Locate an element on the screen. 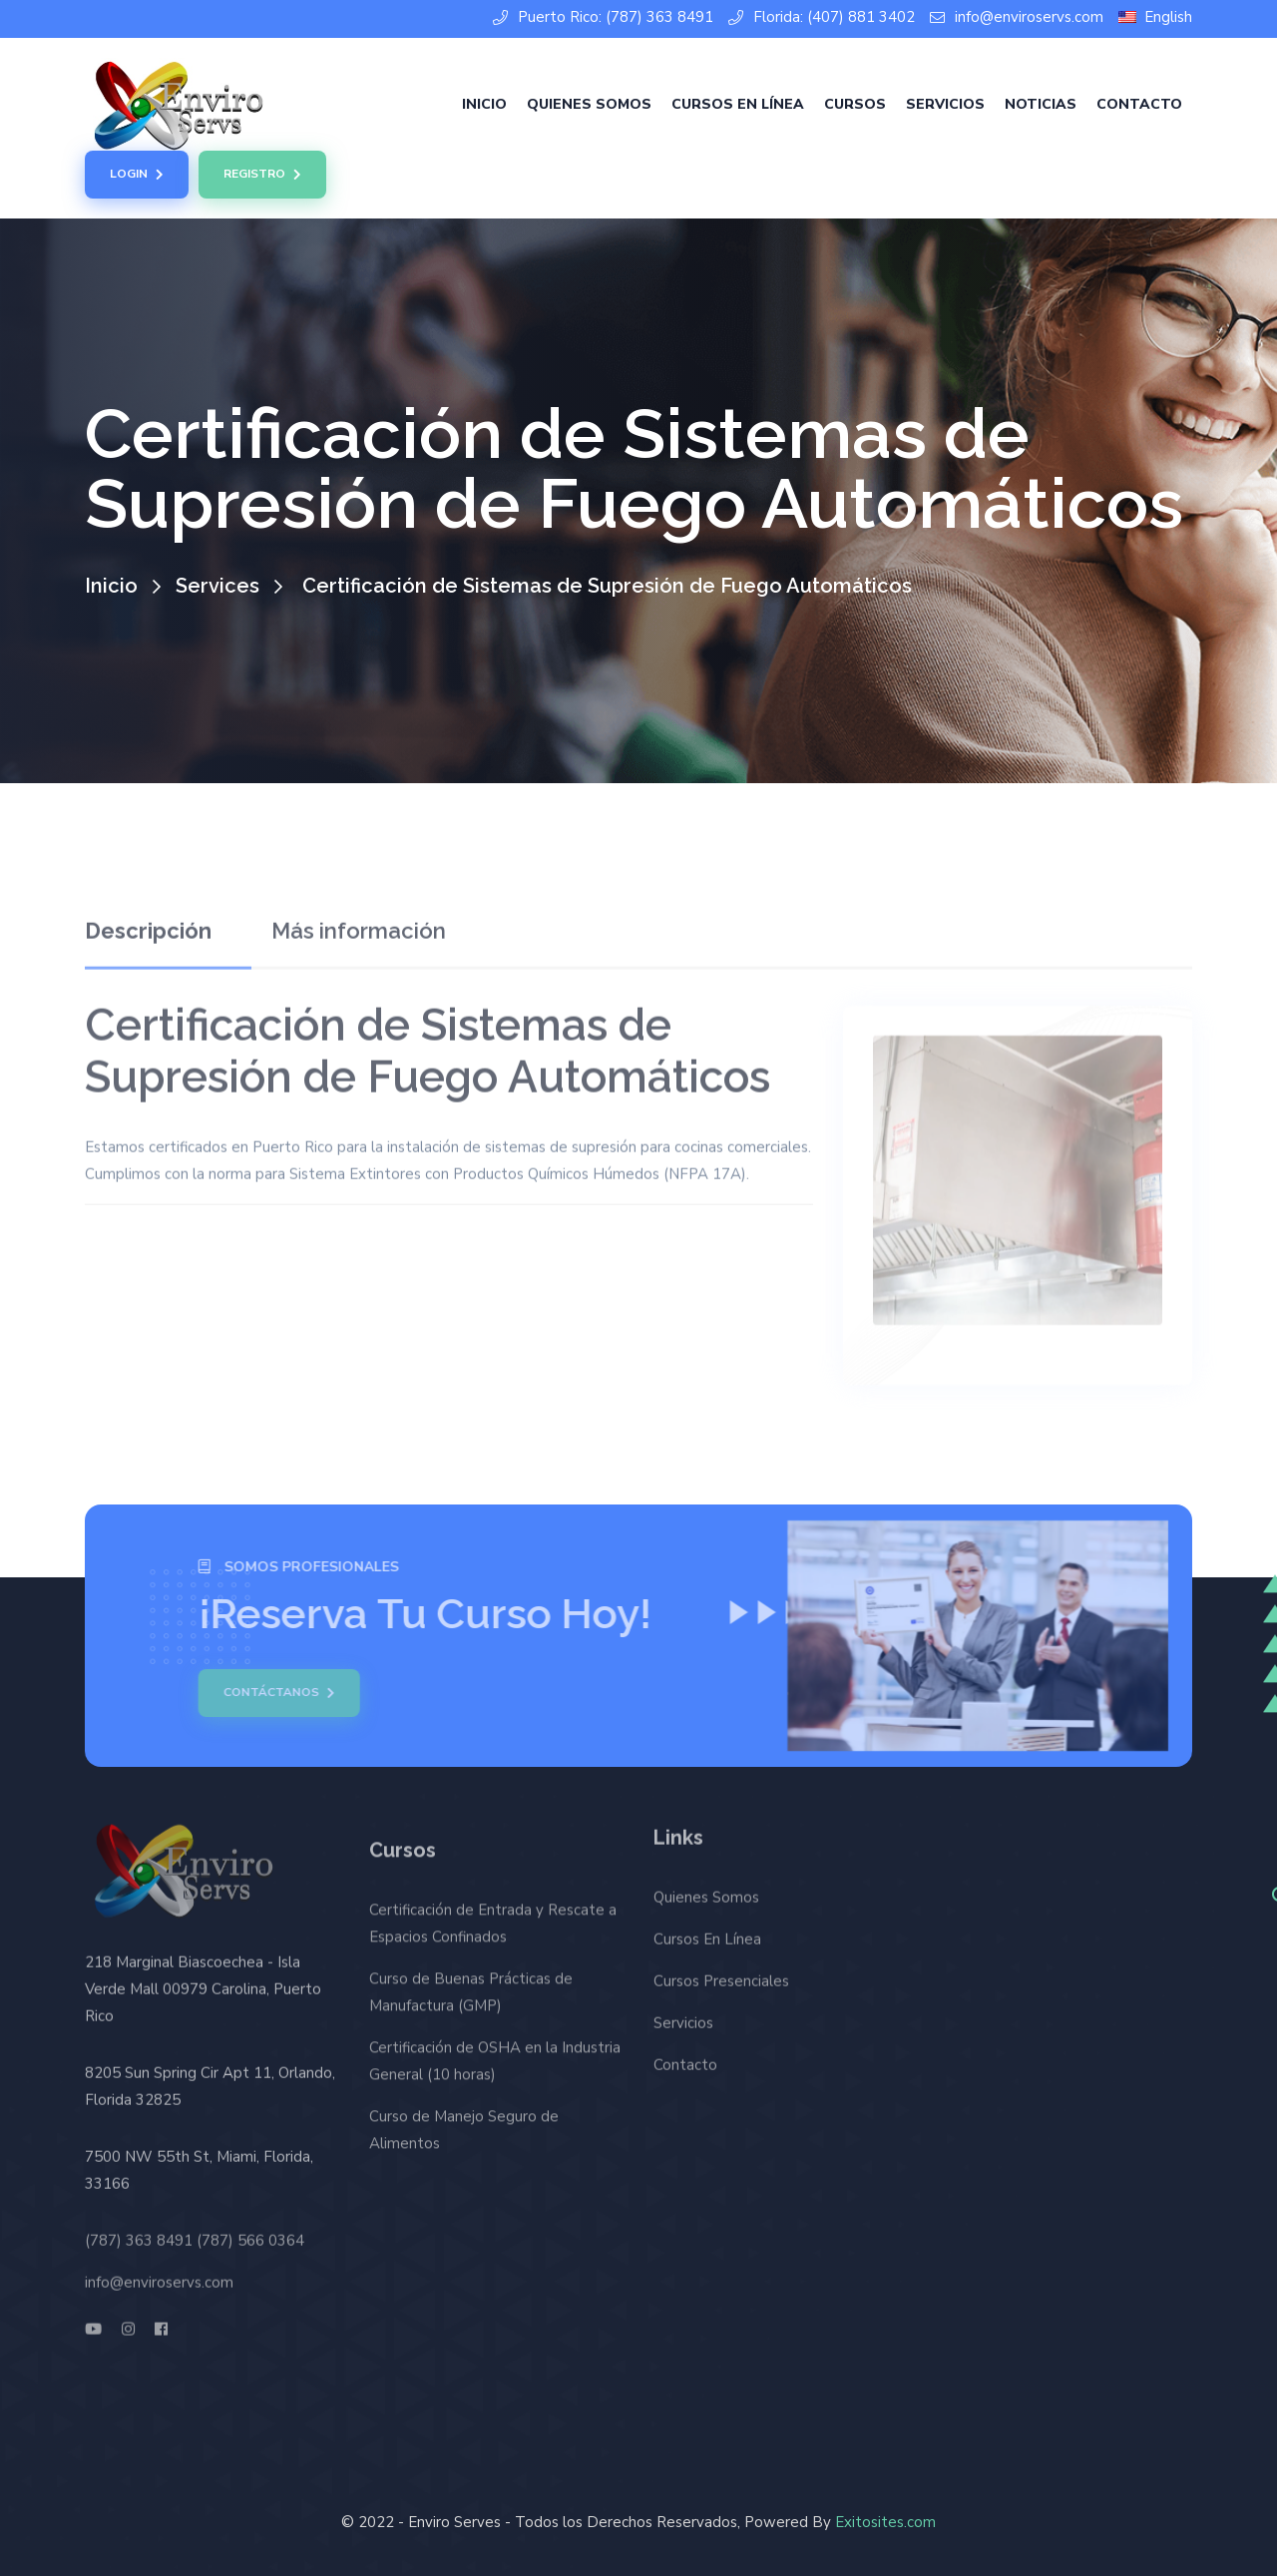 The width and height of the screenshot is (1277, 2576). Florida: (407) 881 3402 is located at coordinates (821, 17).